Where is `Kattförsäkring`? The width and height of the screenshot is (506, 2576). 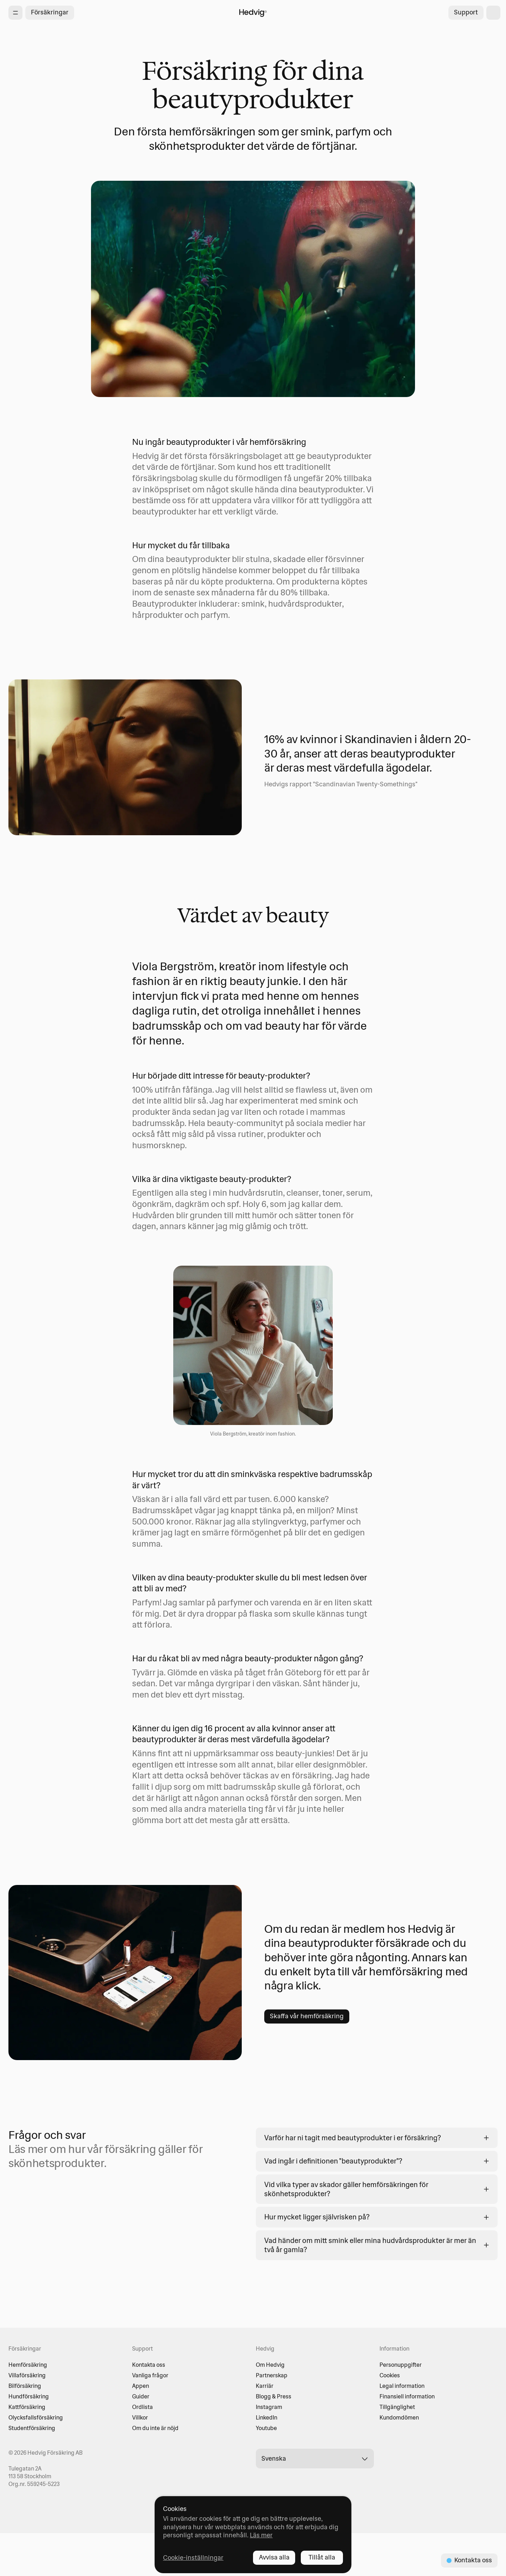
Kattförsäkring is located at coordinates (26, 2406).